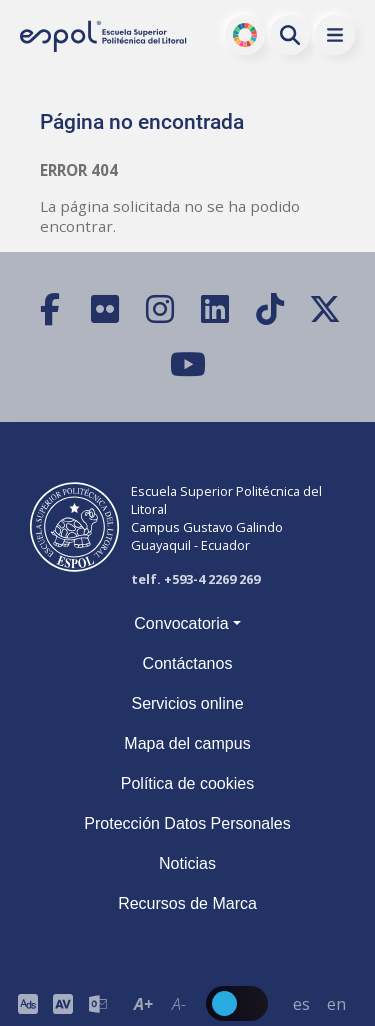  I want to click on [X (Twitter)], so click(325, 309).